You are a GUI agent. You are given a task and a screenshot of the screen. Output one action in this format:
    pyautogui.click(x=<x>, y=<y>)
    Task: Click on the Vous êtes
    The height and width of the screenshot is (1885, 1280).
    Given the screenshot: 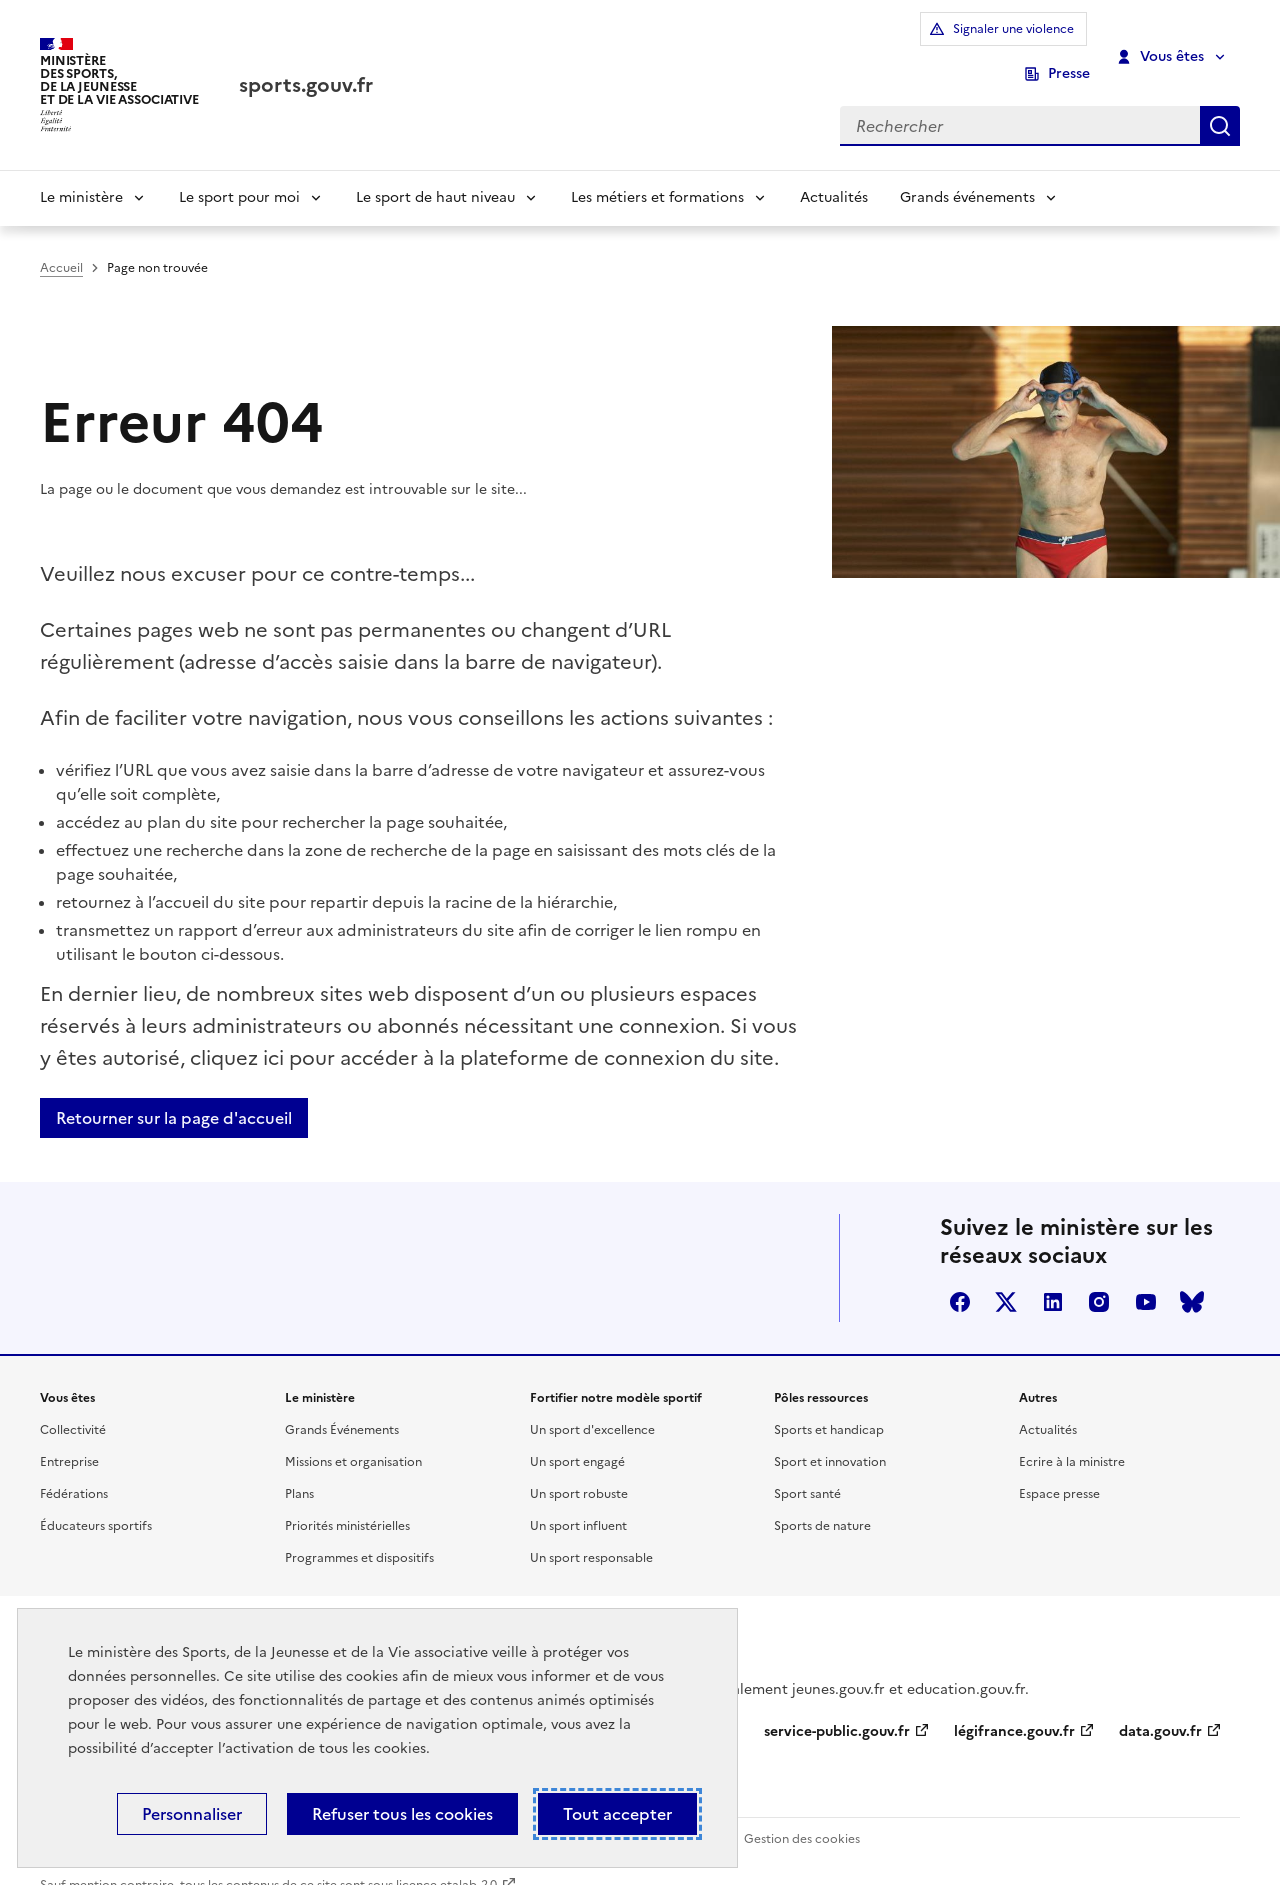 What is the action you would take?
    pyautogui.click(x=1161, y=43)
    